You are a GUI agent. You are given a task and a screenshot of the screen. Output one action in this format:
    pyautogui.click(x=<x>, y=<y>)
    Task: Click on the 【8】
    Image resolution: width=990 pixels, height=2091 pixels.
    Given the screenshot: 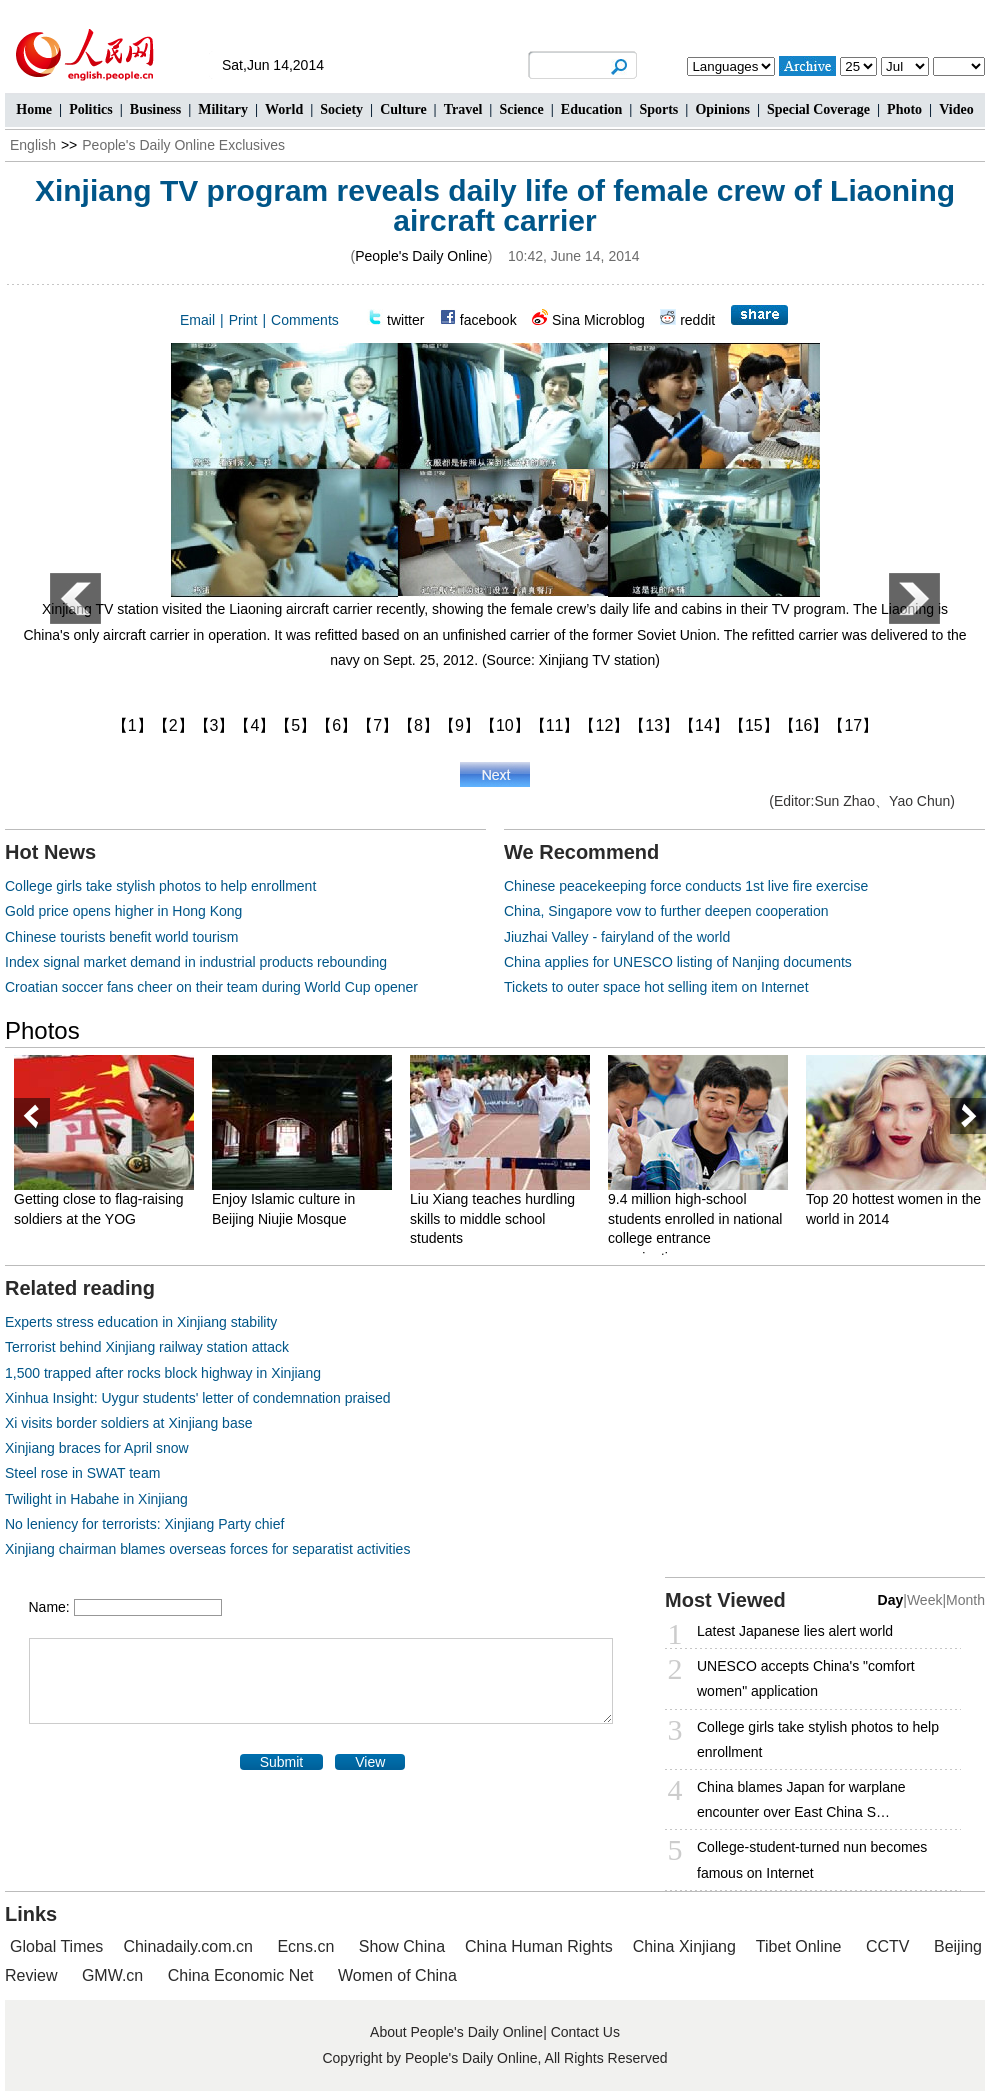 What is the action you would take?
    pyautogui.click(x=418, y=725)
    